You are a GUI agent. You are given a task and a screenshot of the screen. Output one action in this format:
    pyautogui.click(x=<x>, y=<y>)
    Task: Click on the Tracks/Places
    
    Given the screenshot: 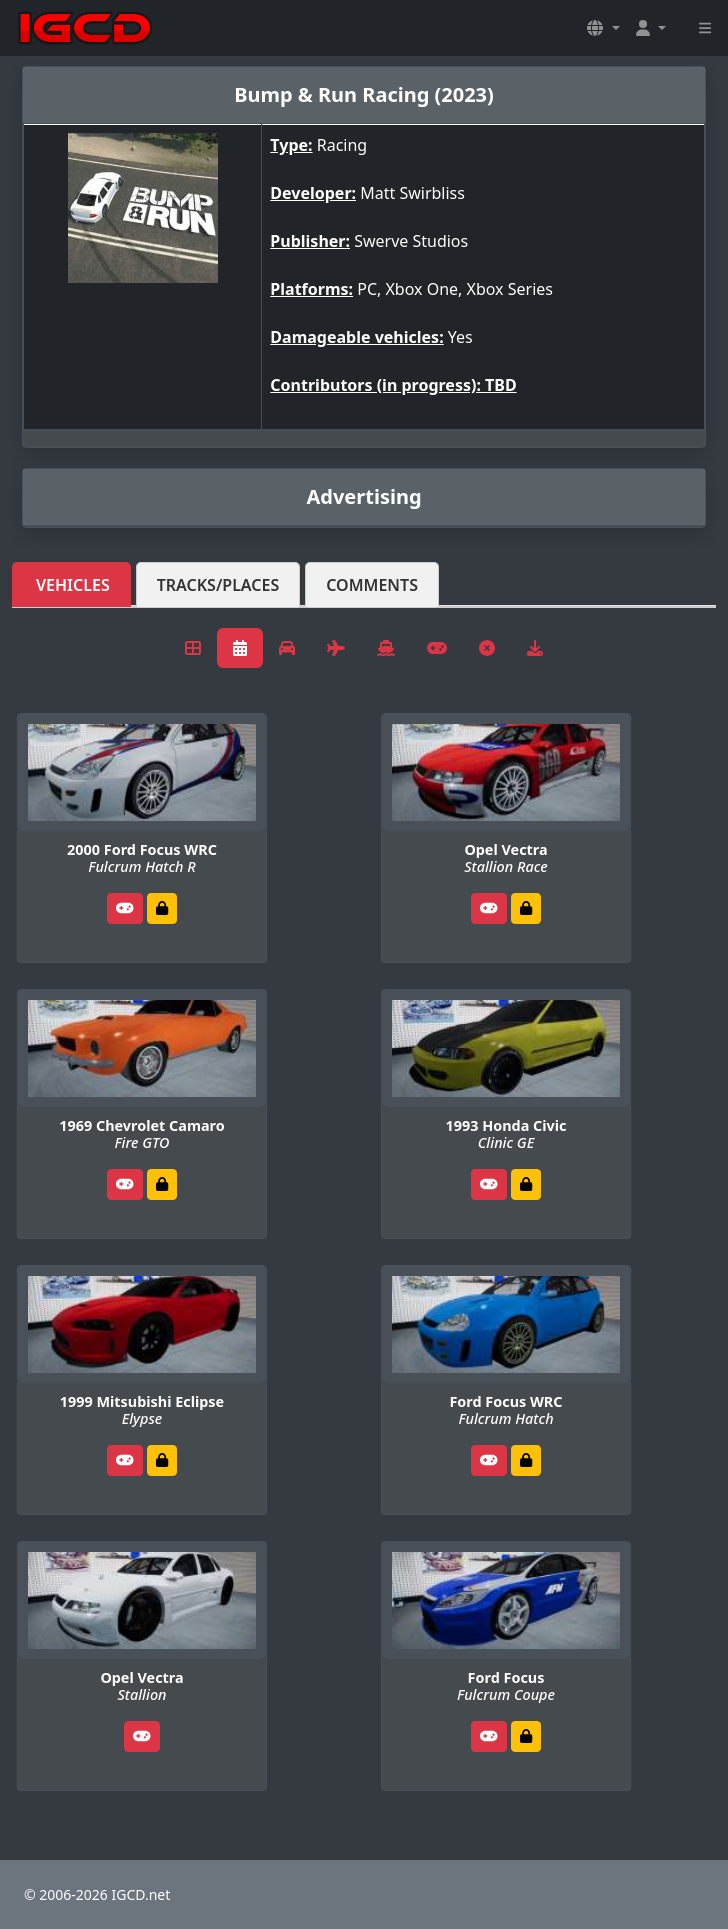 What is the action you would take?
    pyautogui.click(x=218, y=585)
    